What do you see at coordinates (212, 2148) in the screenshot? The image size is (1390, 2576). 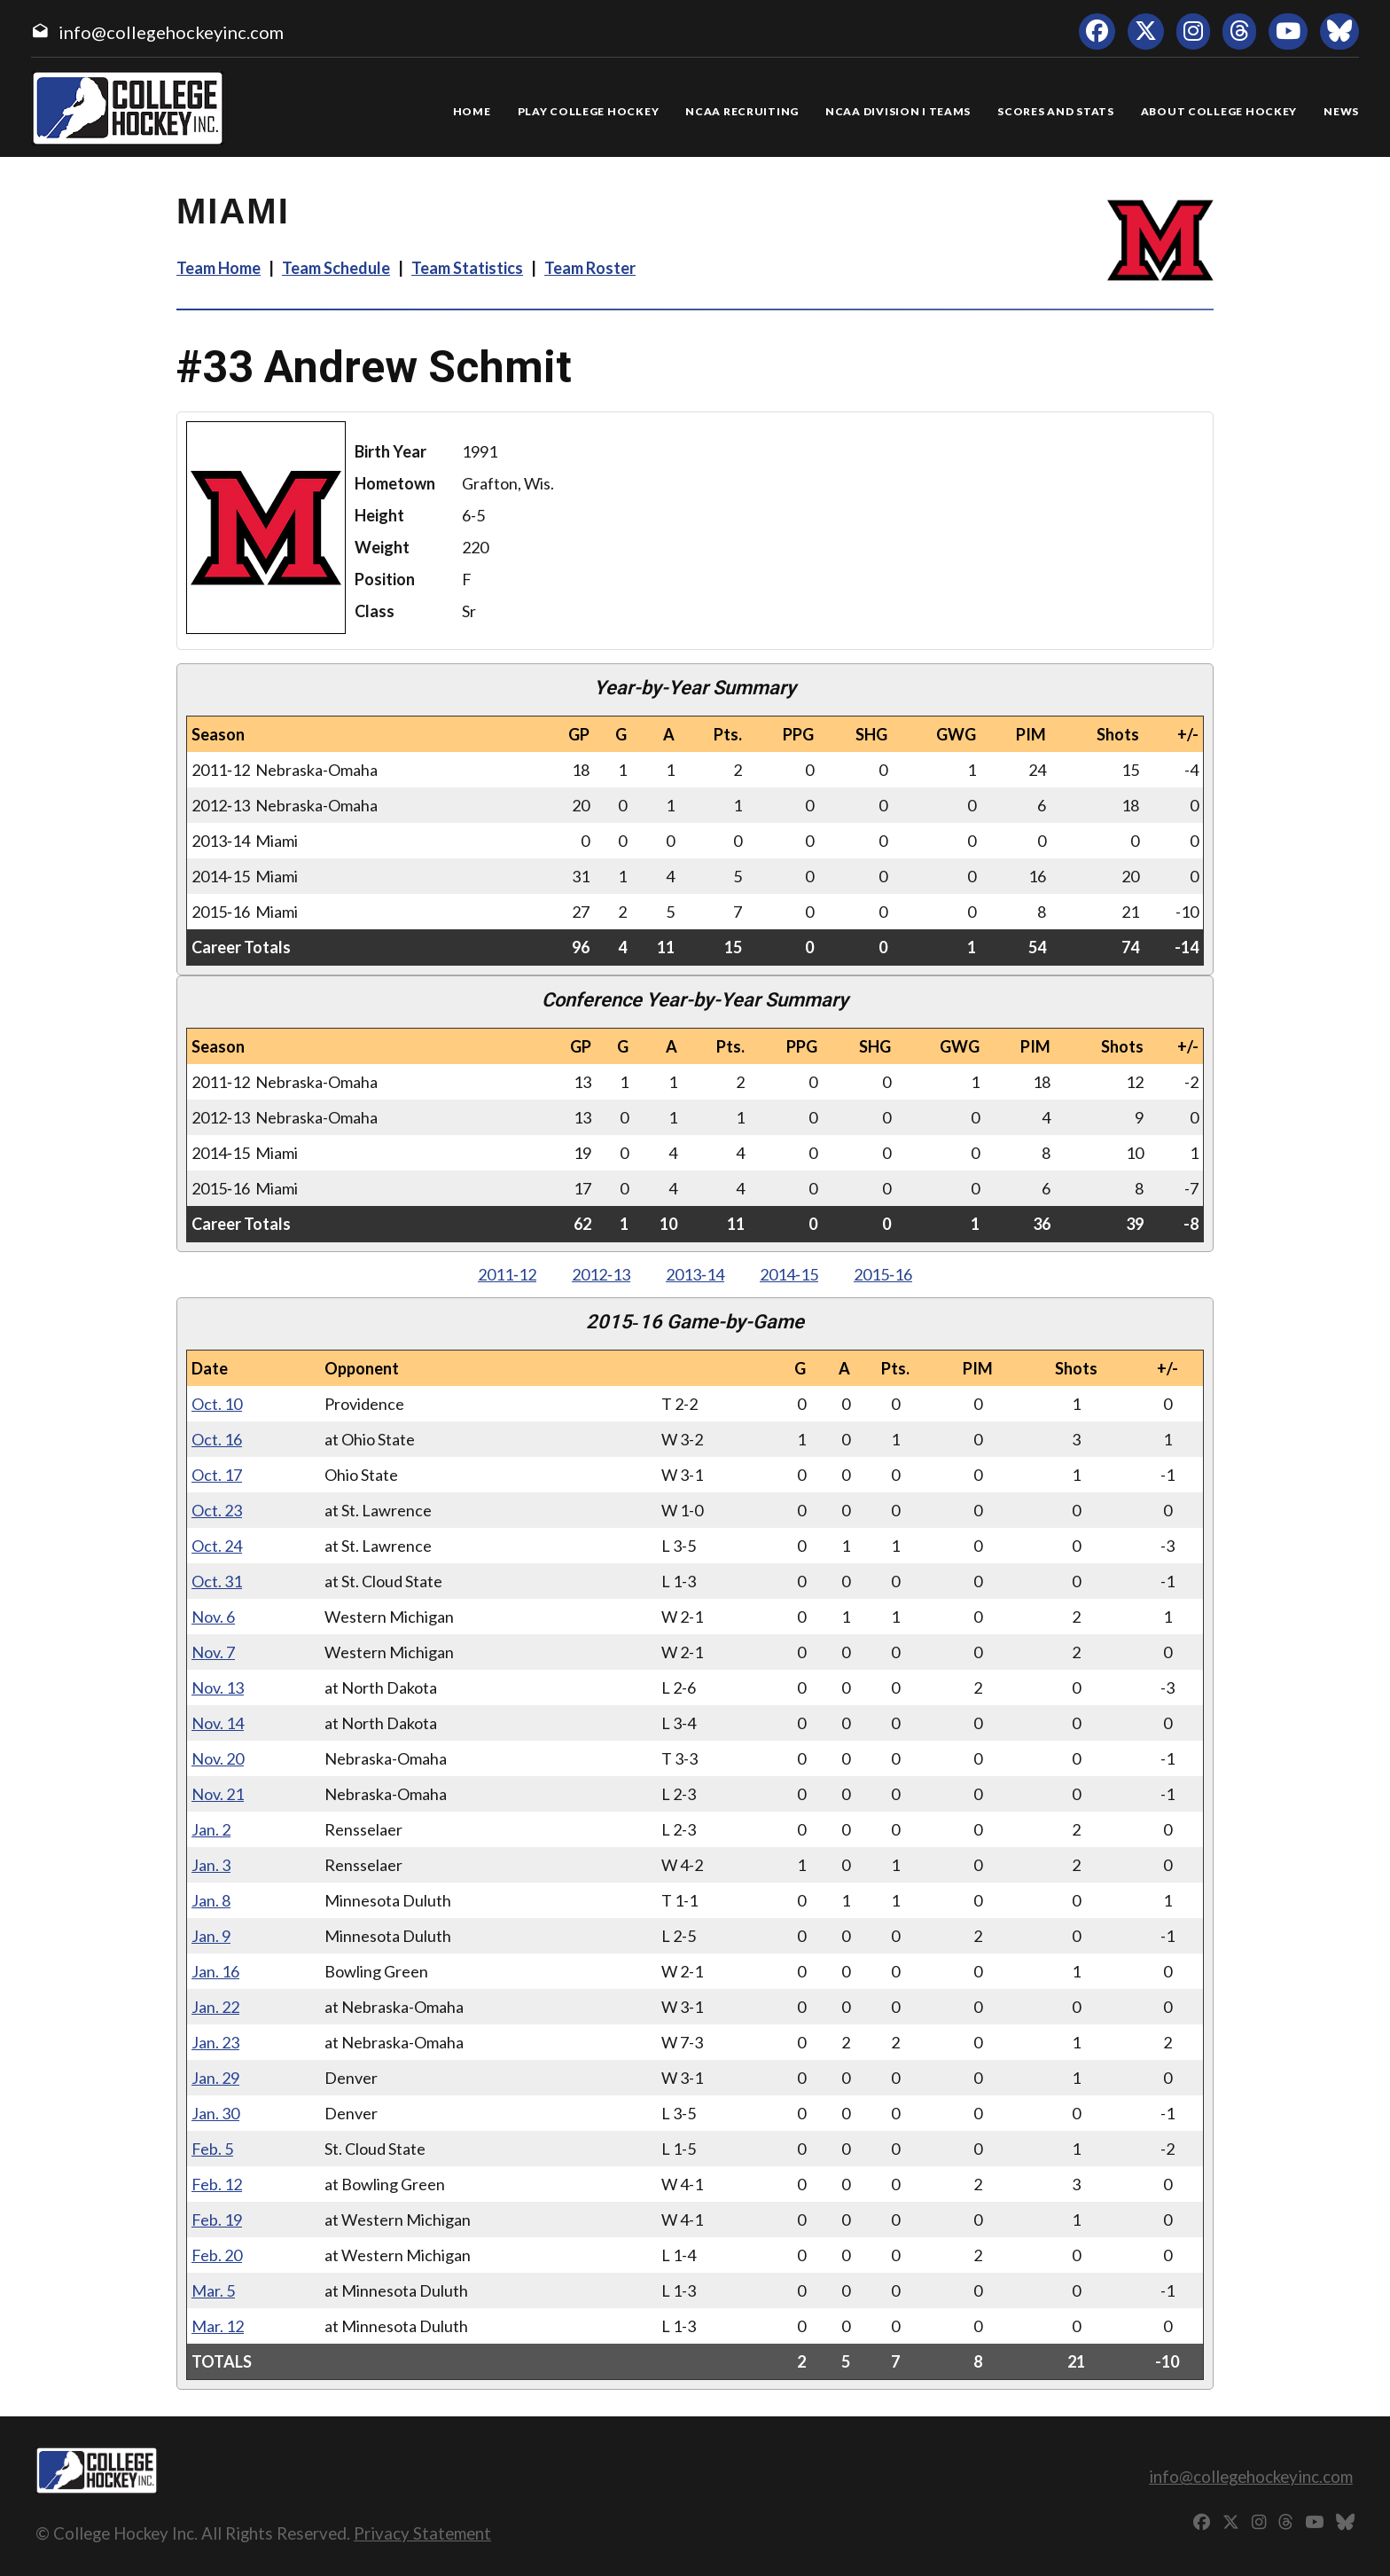 I see `Feb. 5` at bounding box center [212, 2148].